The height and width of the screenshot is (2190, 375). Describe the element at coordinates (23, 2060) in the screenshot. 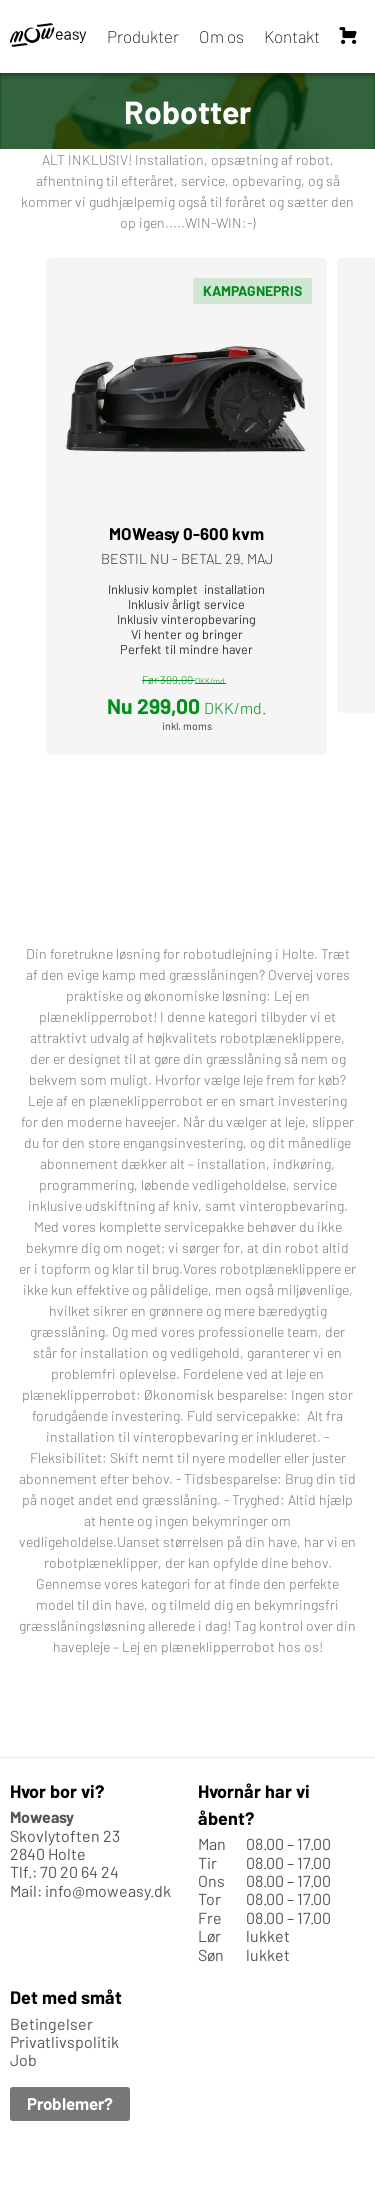

I see `Job` at that location.